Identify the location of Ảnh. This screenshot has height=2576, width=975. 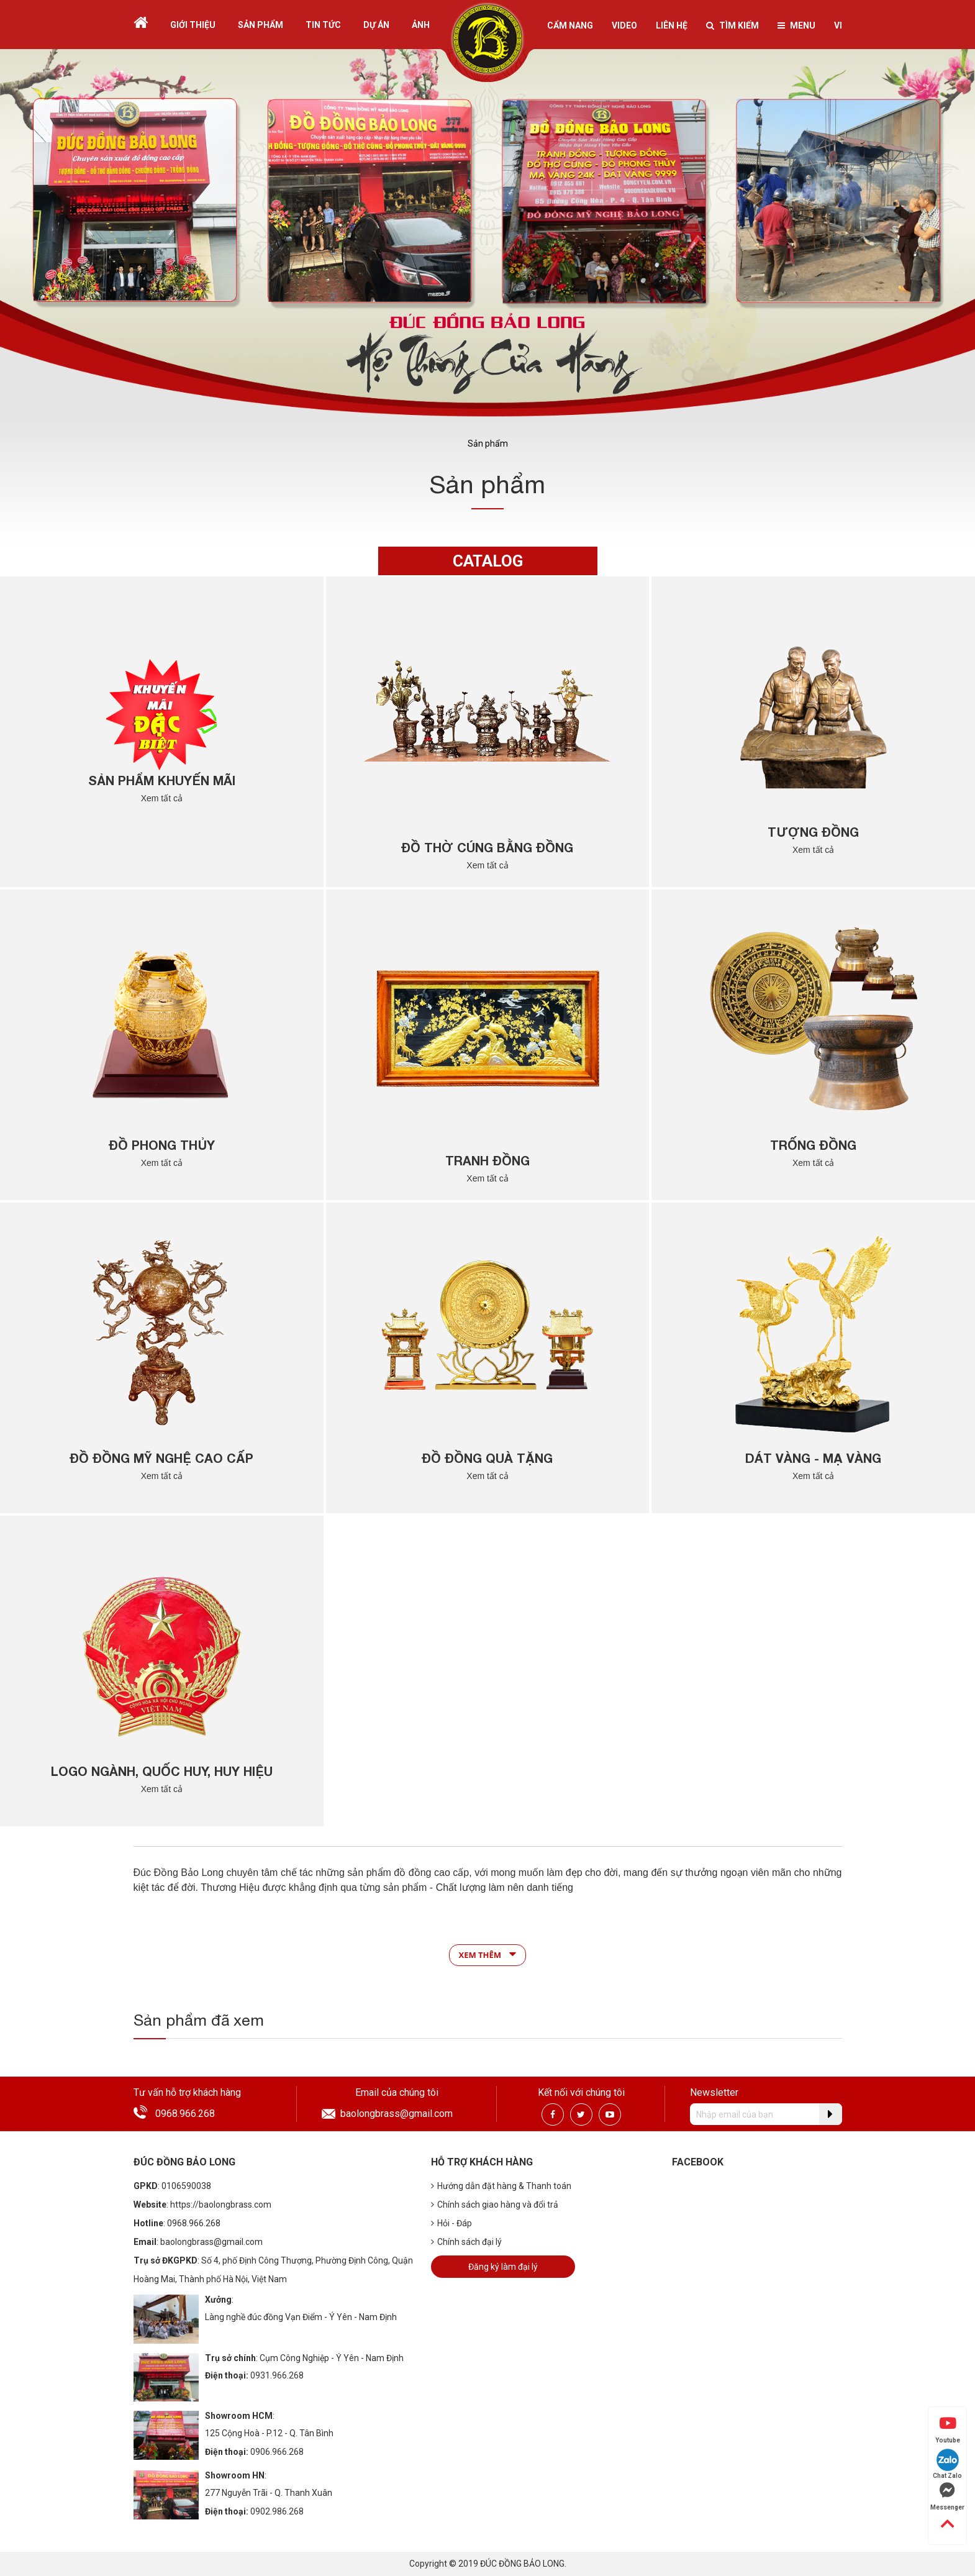
(421, 25).